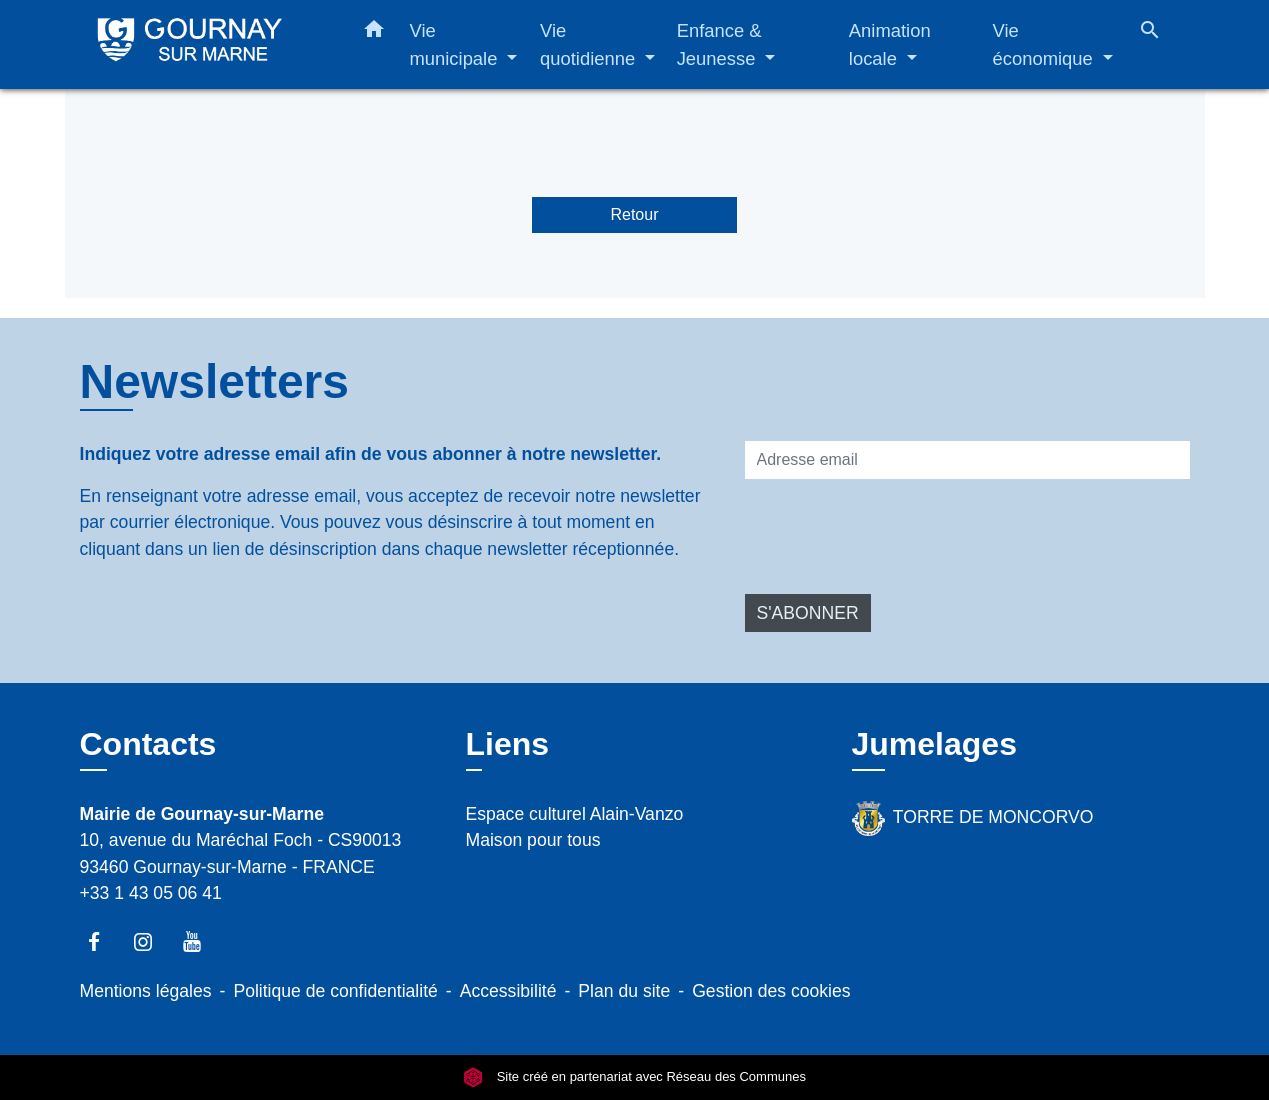 The image size is (1269, 1100). Describe the element at coordinates (973, 818) in the screenshot. I see `TORRE DE MONCORVO` at that location.